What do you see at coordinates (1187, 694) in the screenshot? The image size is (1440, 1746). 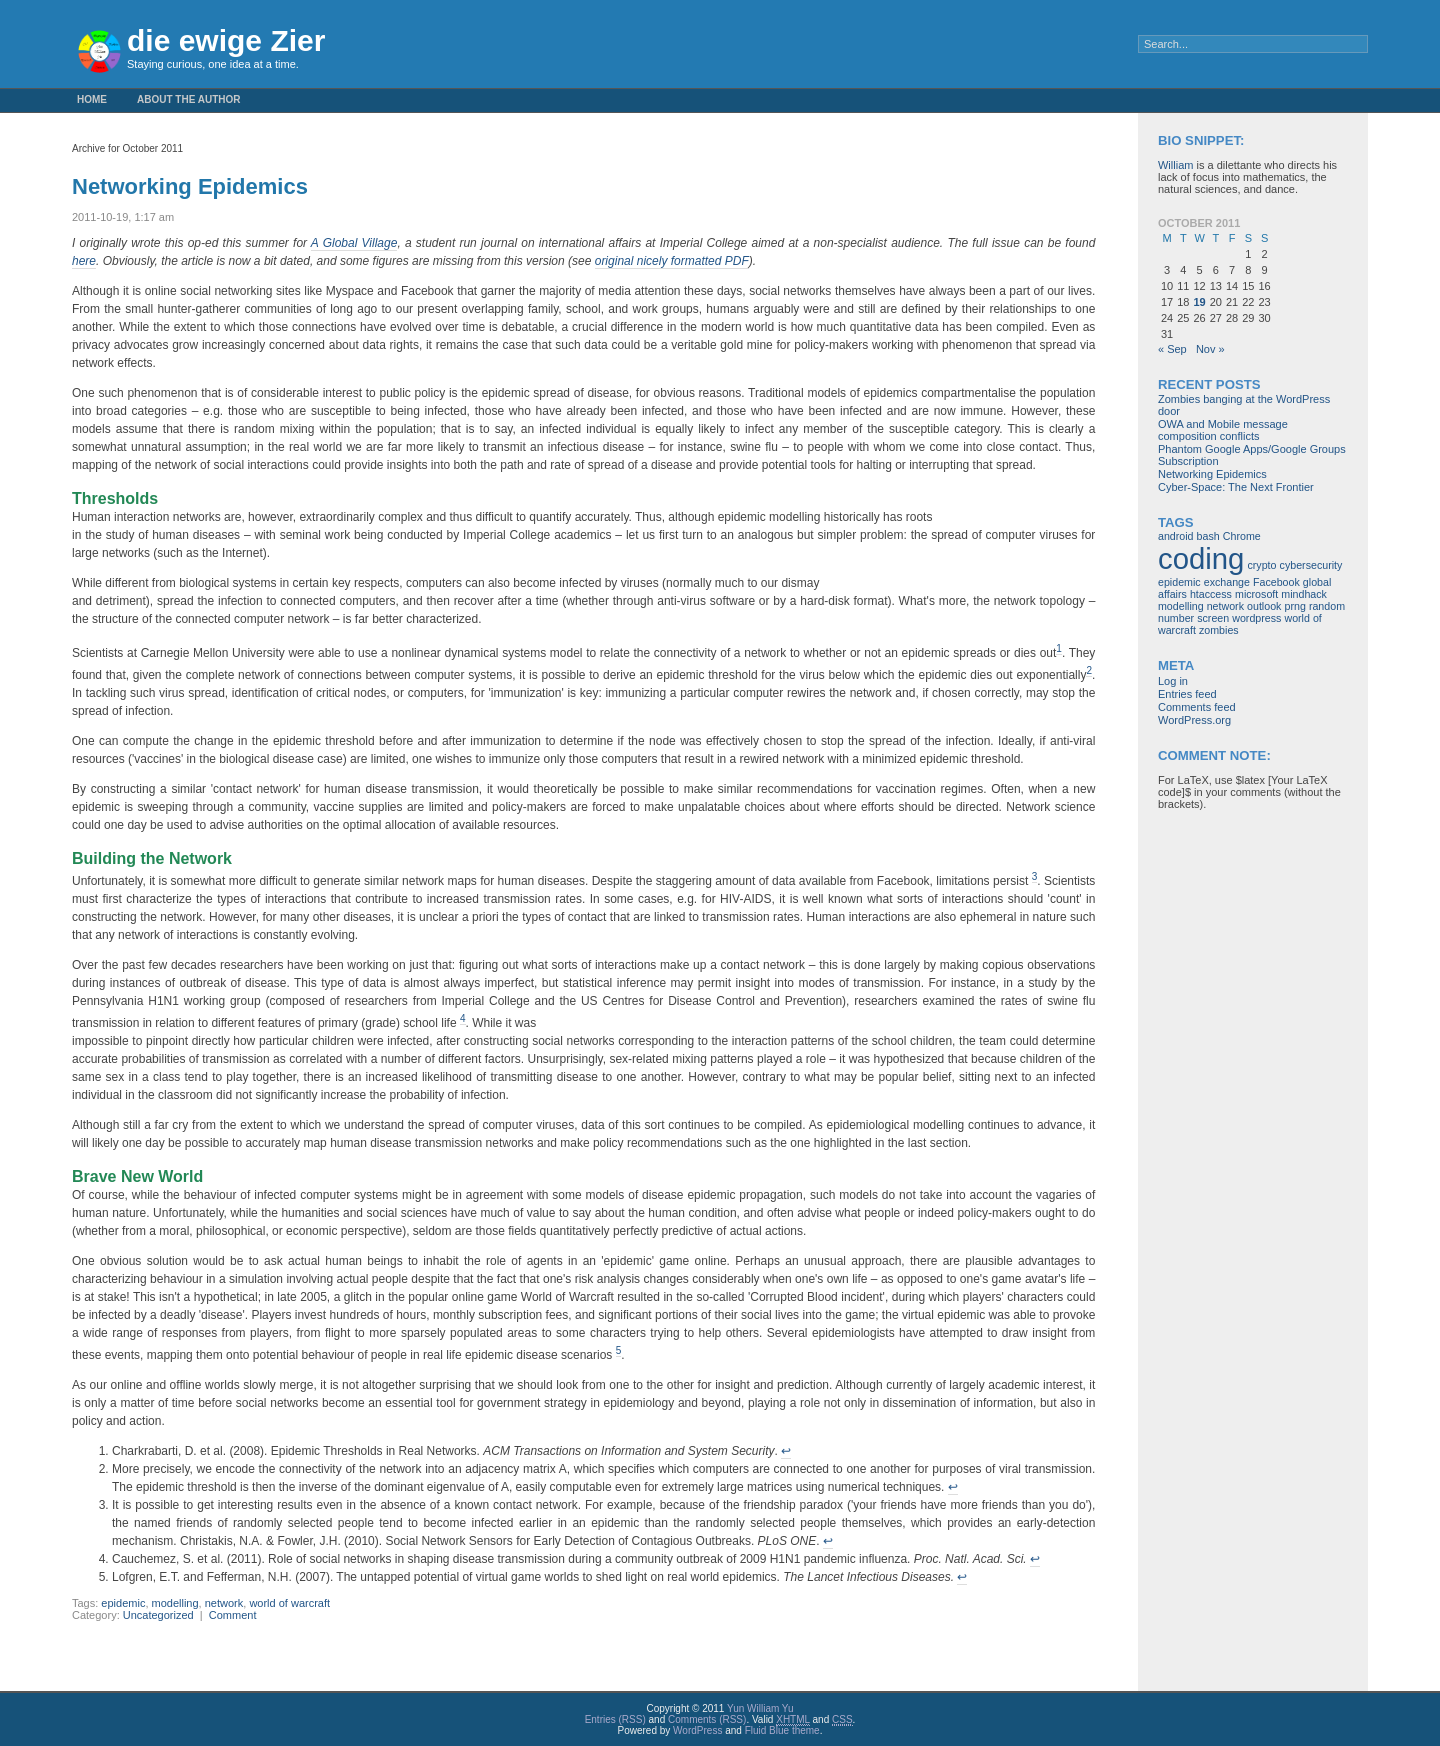 I see `Entries feed` at bounding box center [1187, 694].